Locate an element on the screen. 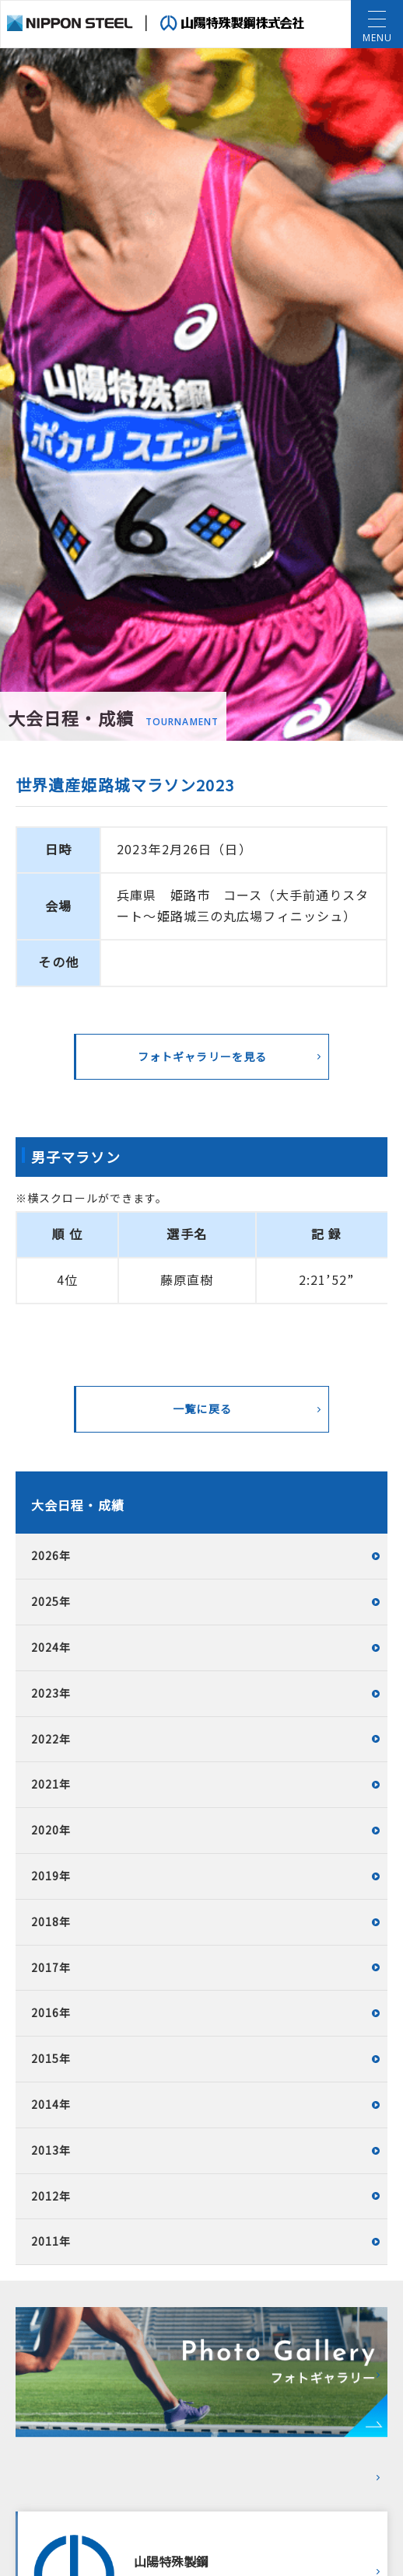 The width and height of the screenshot is (403, 2576). 2020年 is located at coordinates (51, 1830).